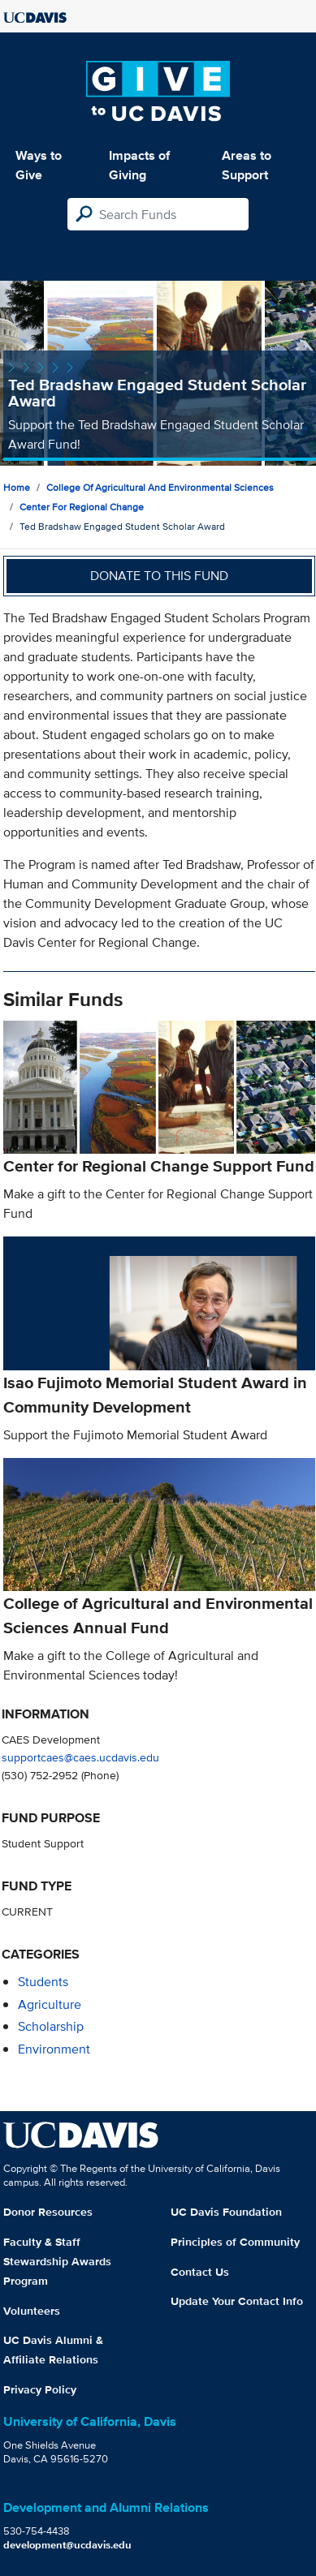  I want to click on Home, so click(16, 487).